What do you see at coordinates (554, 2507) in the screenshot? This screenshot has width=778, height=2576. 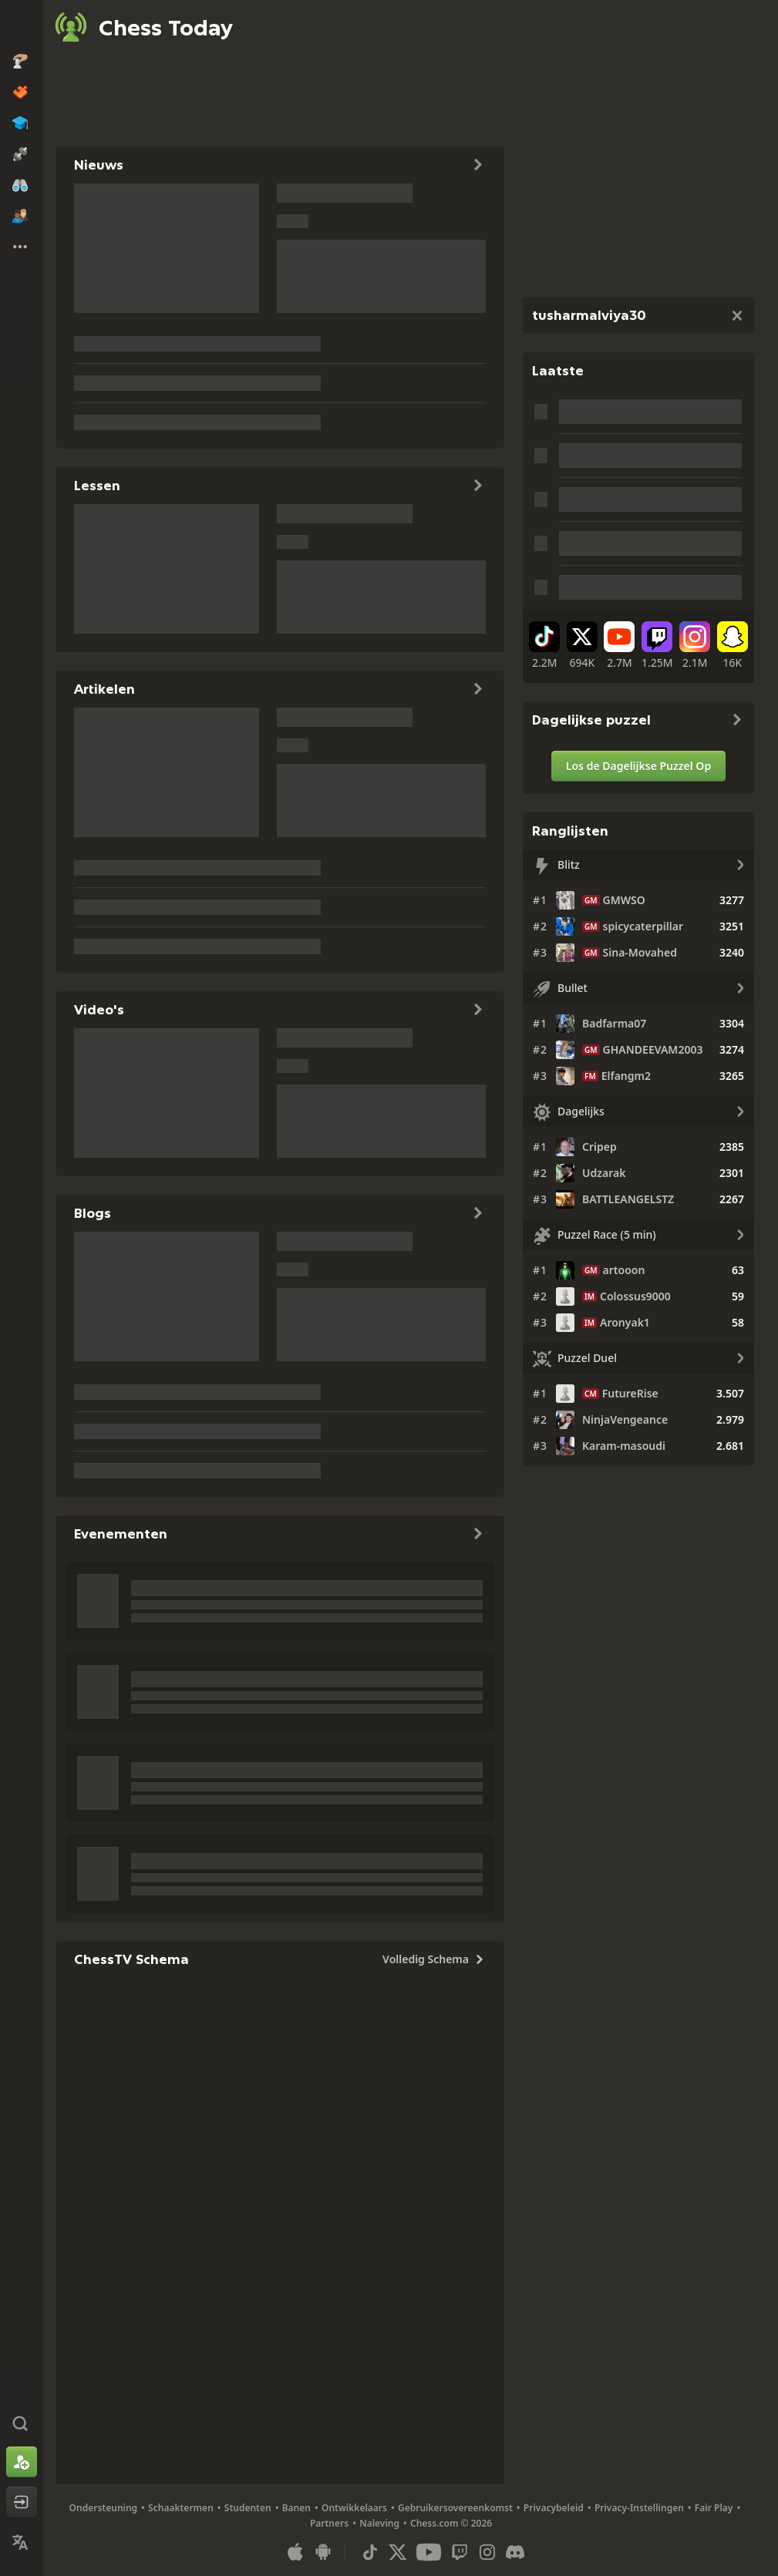 I see `Privacybeleid` at bounding box center [554, 2507].